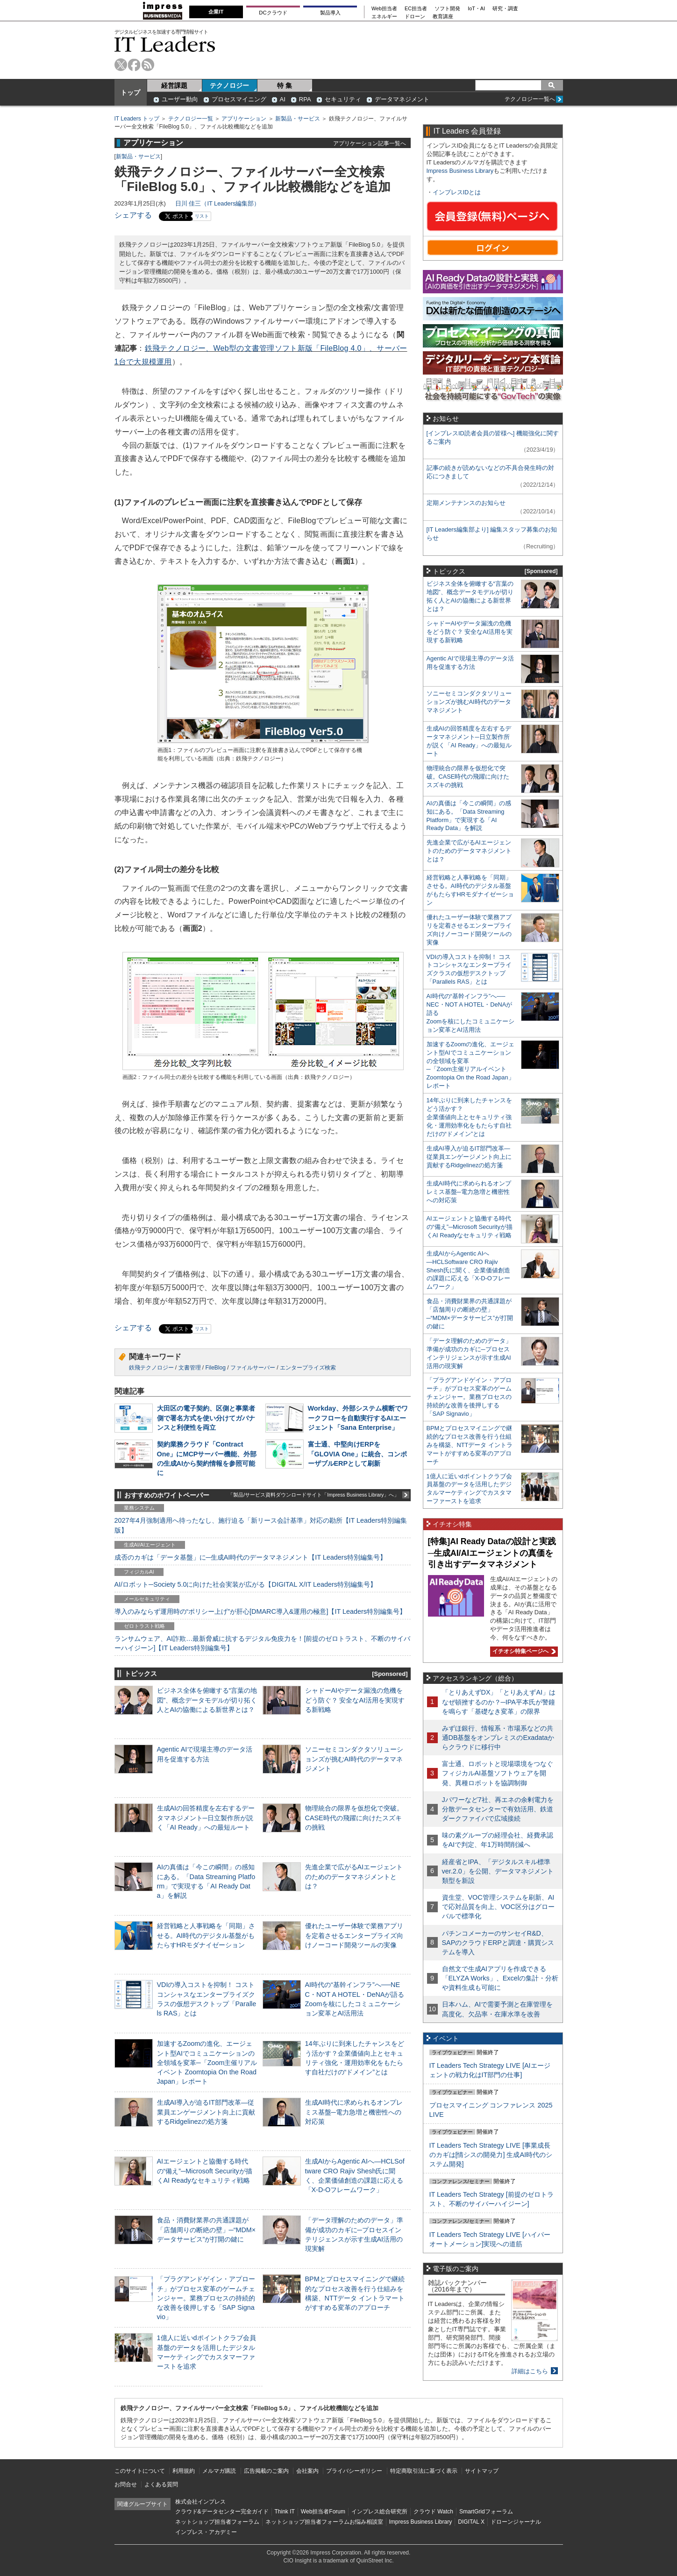  I want to click on 日川 佳三（IT Leaders編集部）, so click(217, 203).